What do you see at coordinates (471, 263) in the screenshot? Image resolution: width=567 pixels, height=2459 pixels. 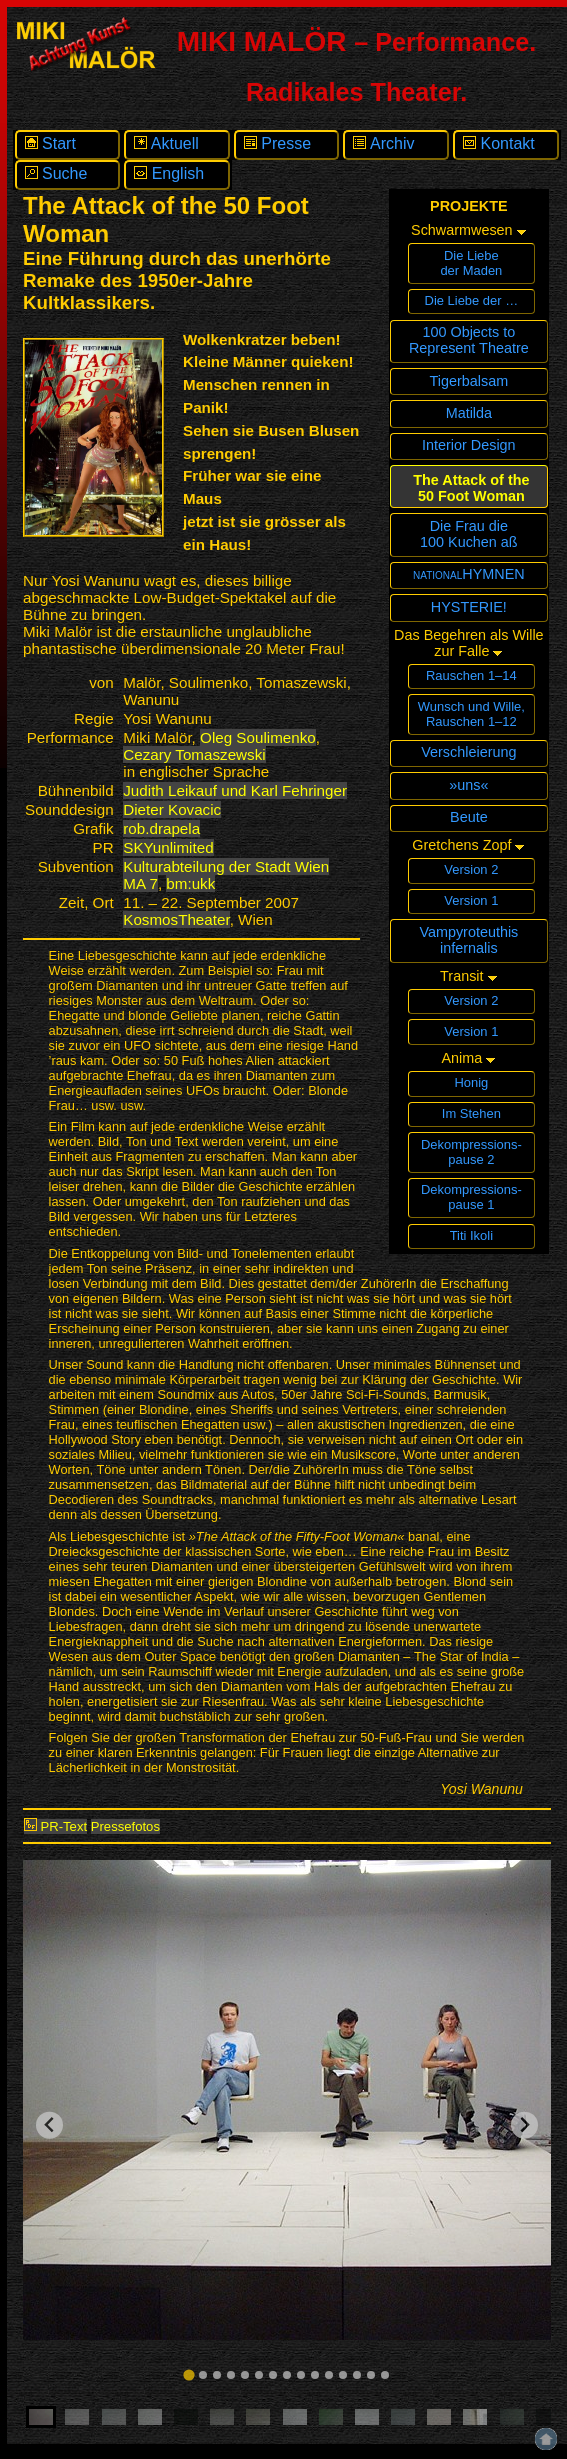 I see `Die Liebeder Maden` at bounding box center [471, 263].